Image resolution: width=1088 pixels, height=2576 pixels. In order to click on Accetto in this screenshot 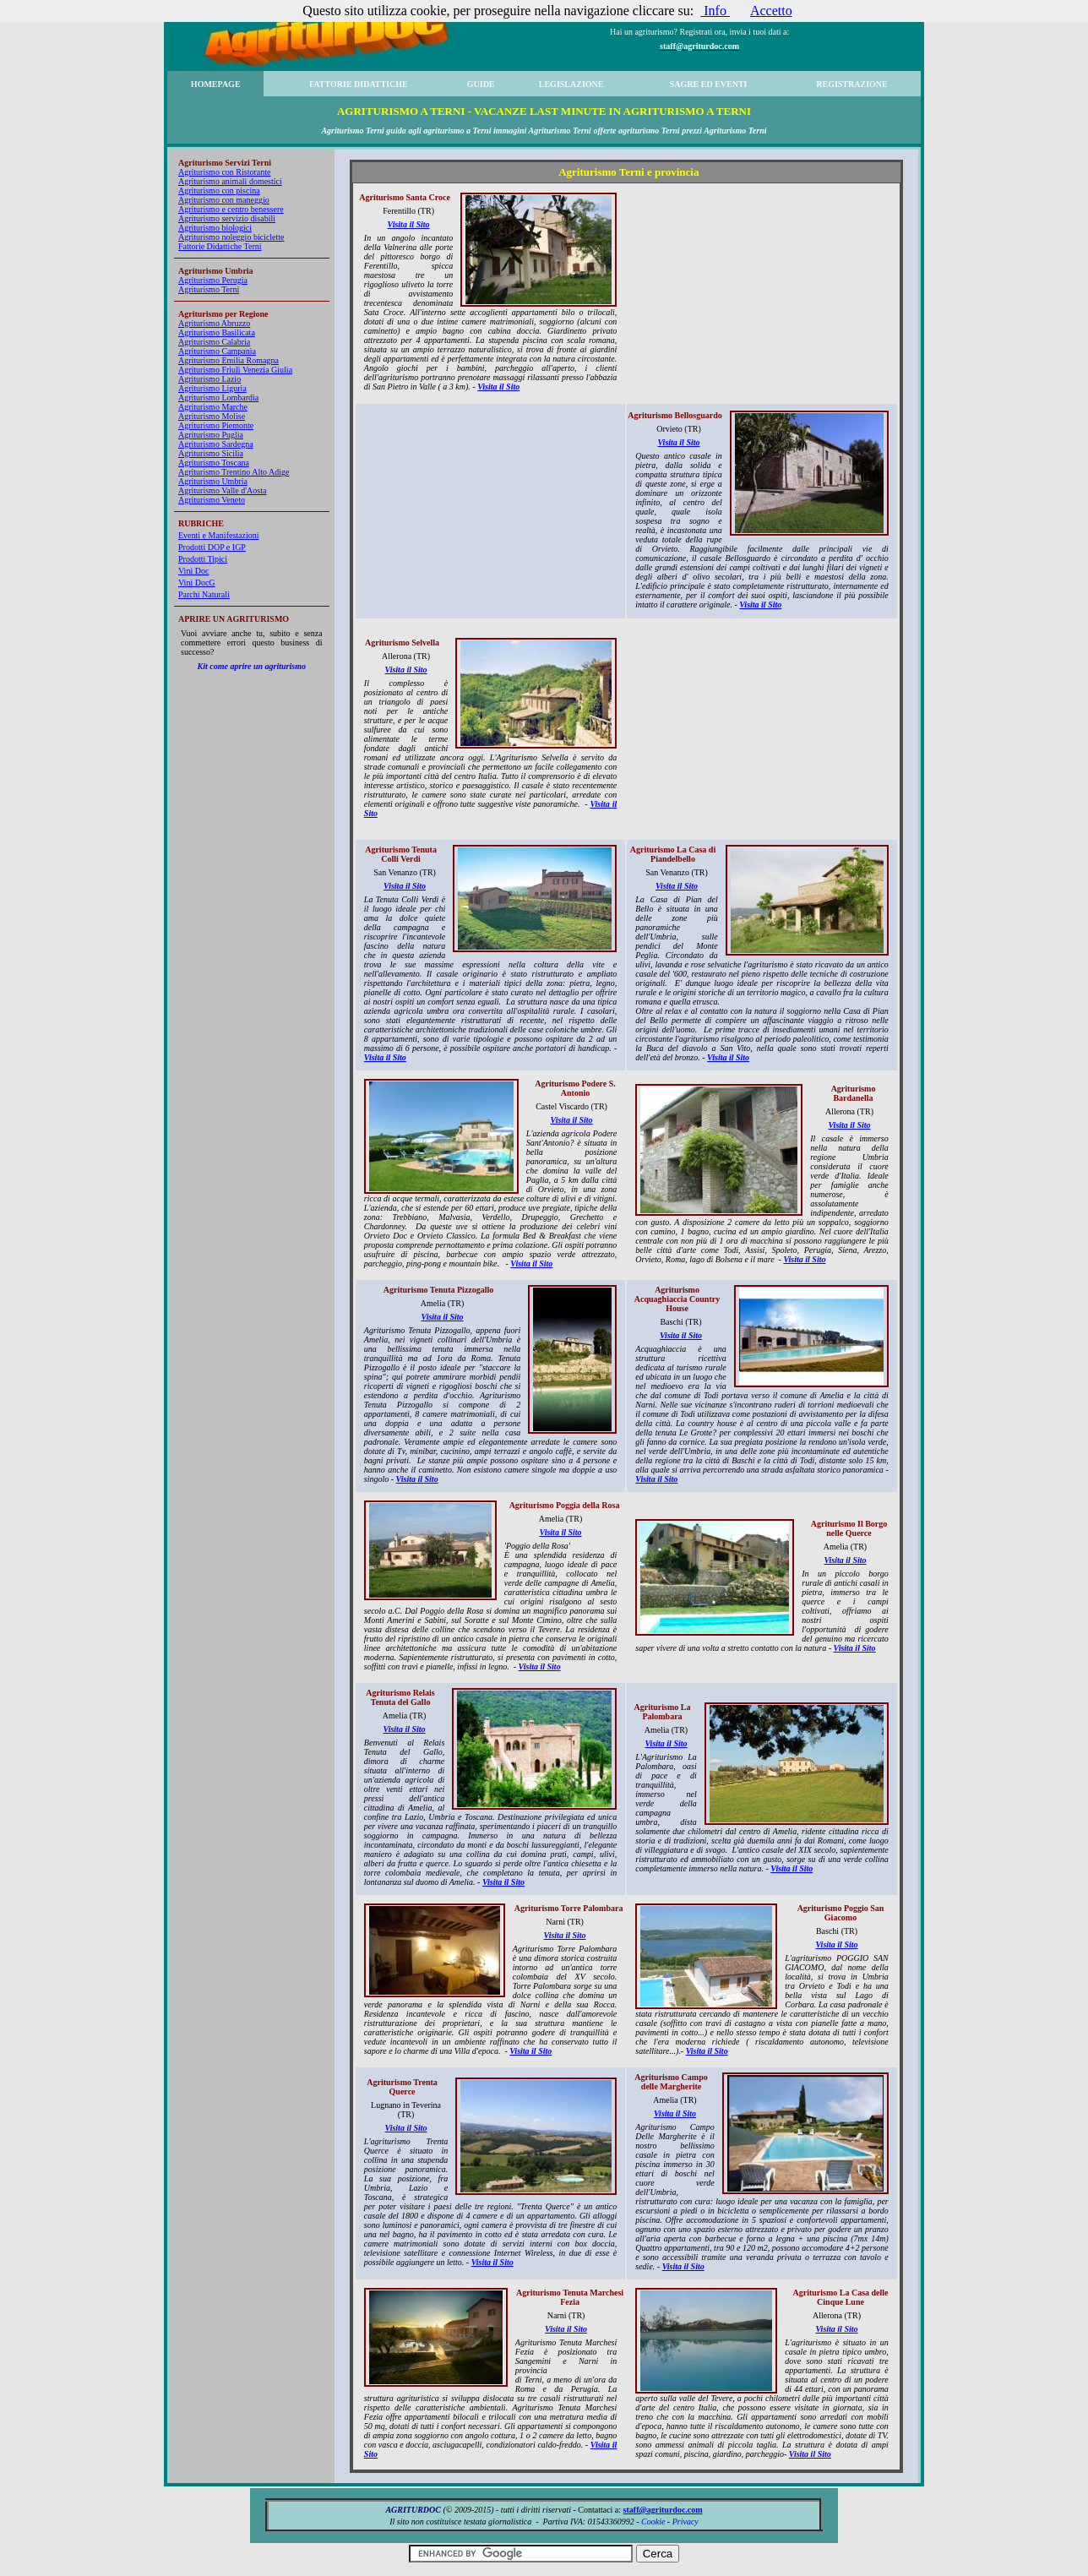, I will do `click(771, 10)`.